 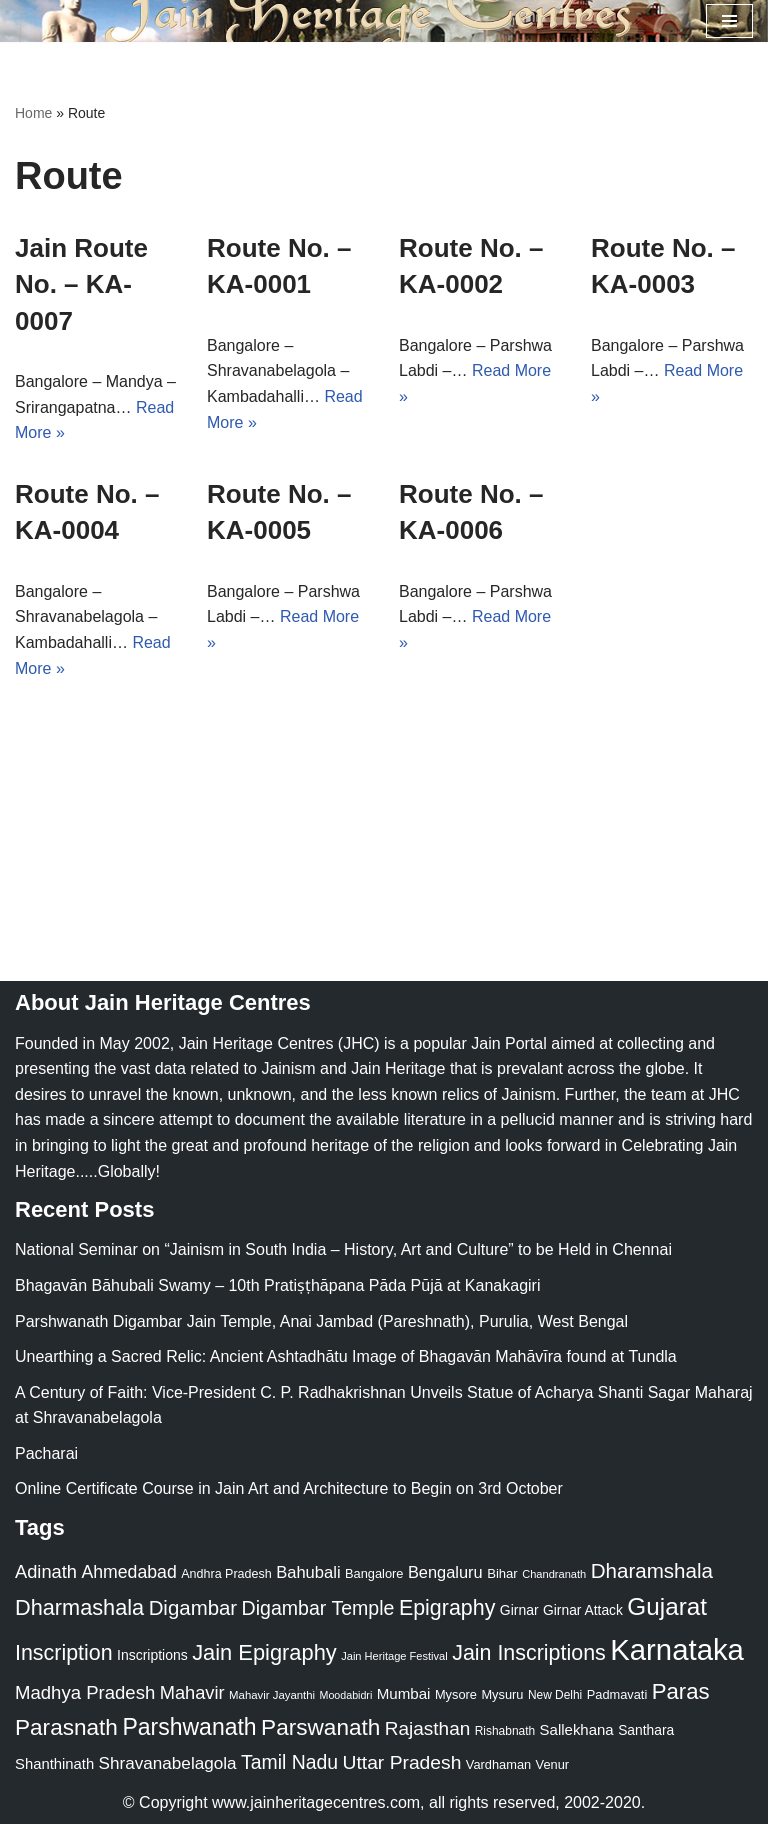 I want to click on Mumbai [Mumbai (34 items)], so click(x=404, y=1693).